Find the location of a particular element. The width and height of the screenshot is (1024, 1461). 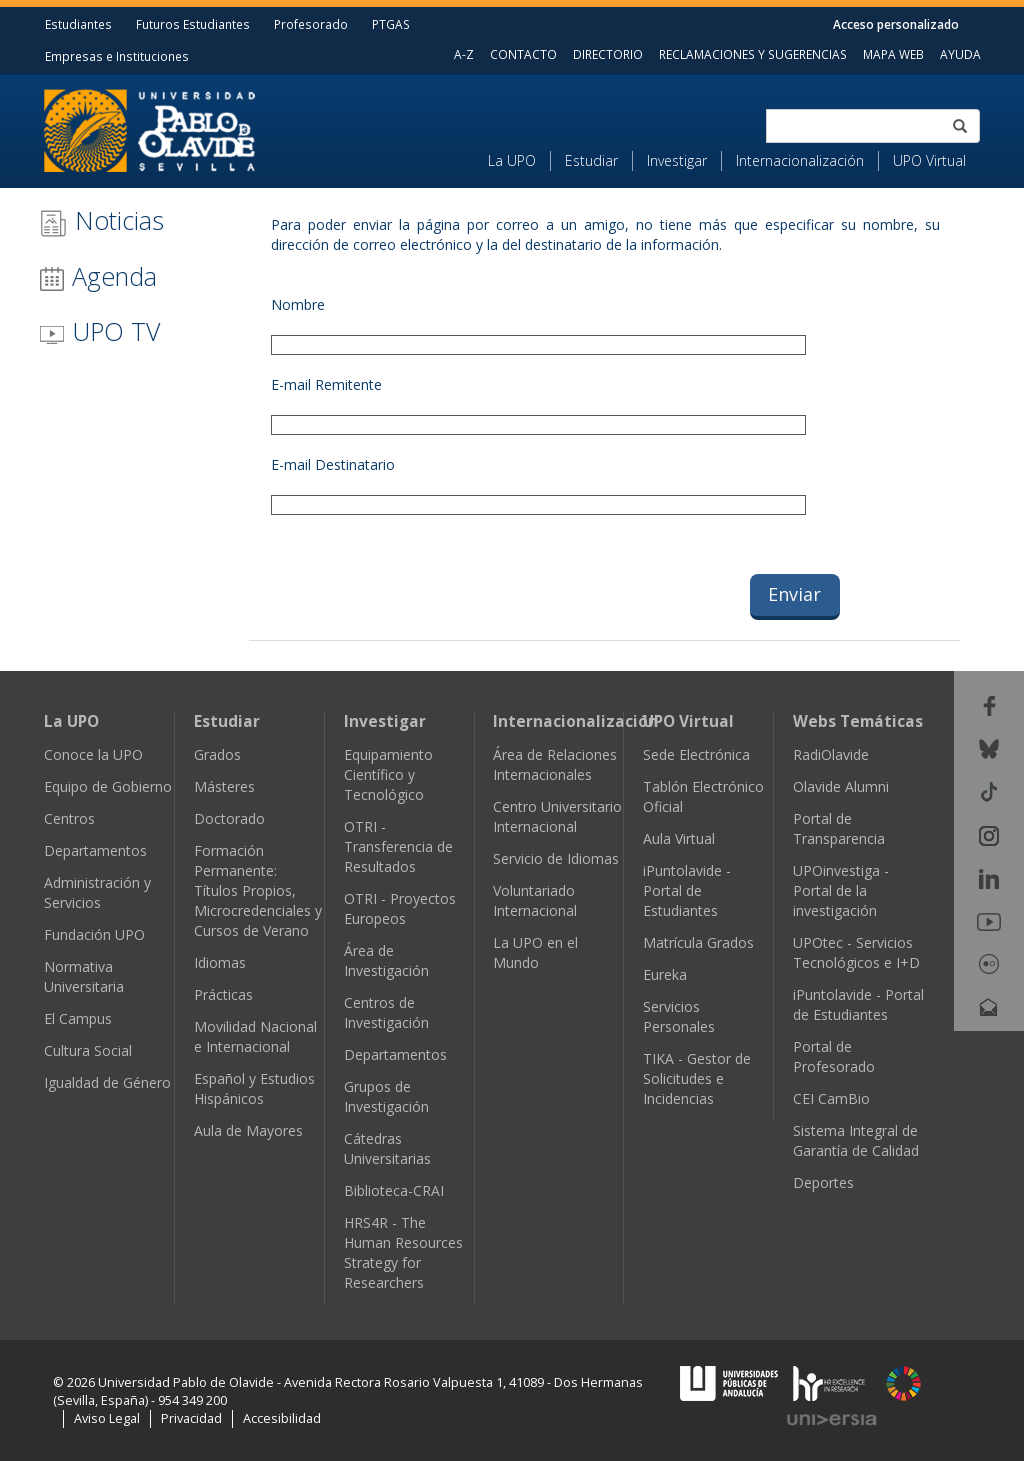

Movilidad Nacional e Internacional is located at coordinates (255, 1036).